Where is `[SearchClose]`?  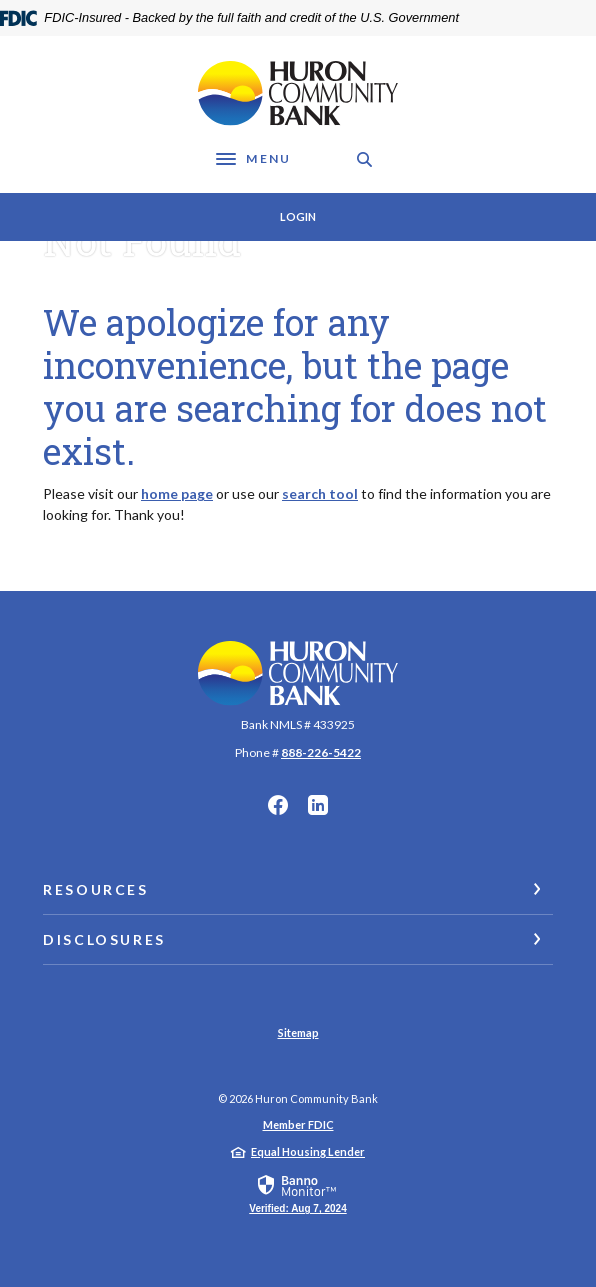
[SearchClose] is located at coordinates (365, 159).